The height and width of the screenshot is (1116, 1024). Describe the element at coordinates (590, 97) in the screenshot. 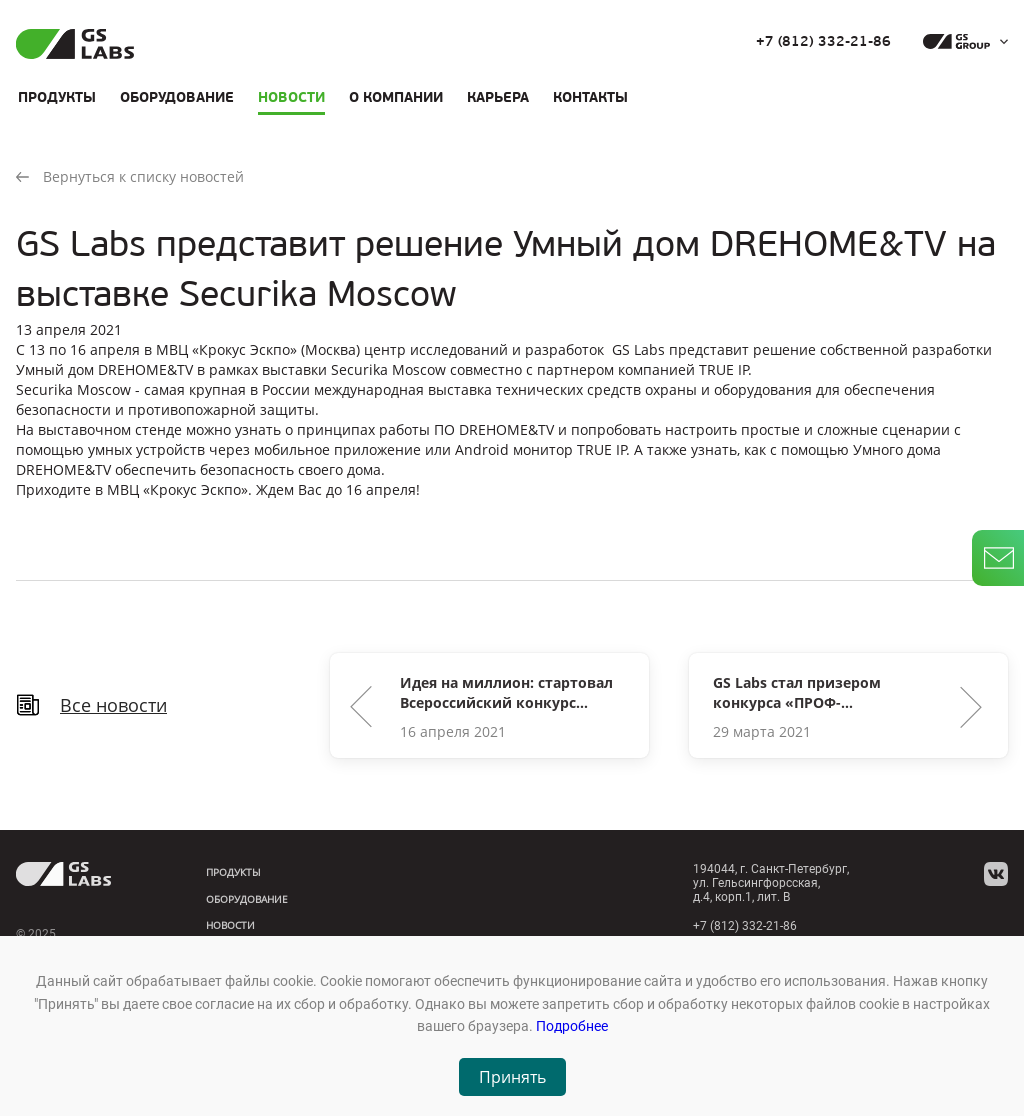

I see `Контакты` at that location.